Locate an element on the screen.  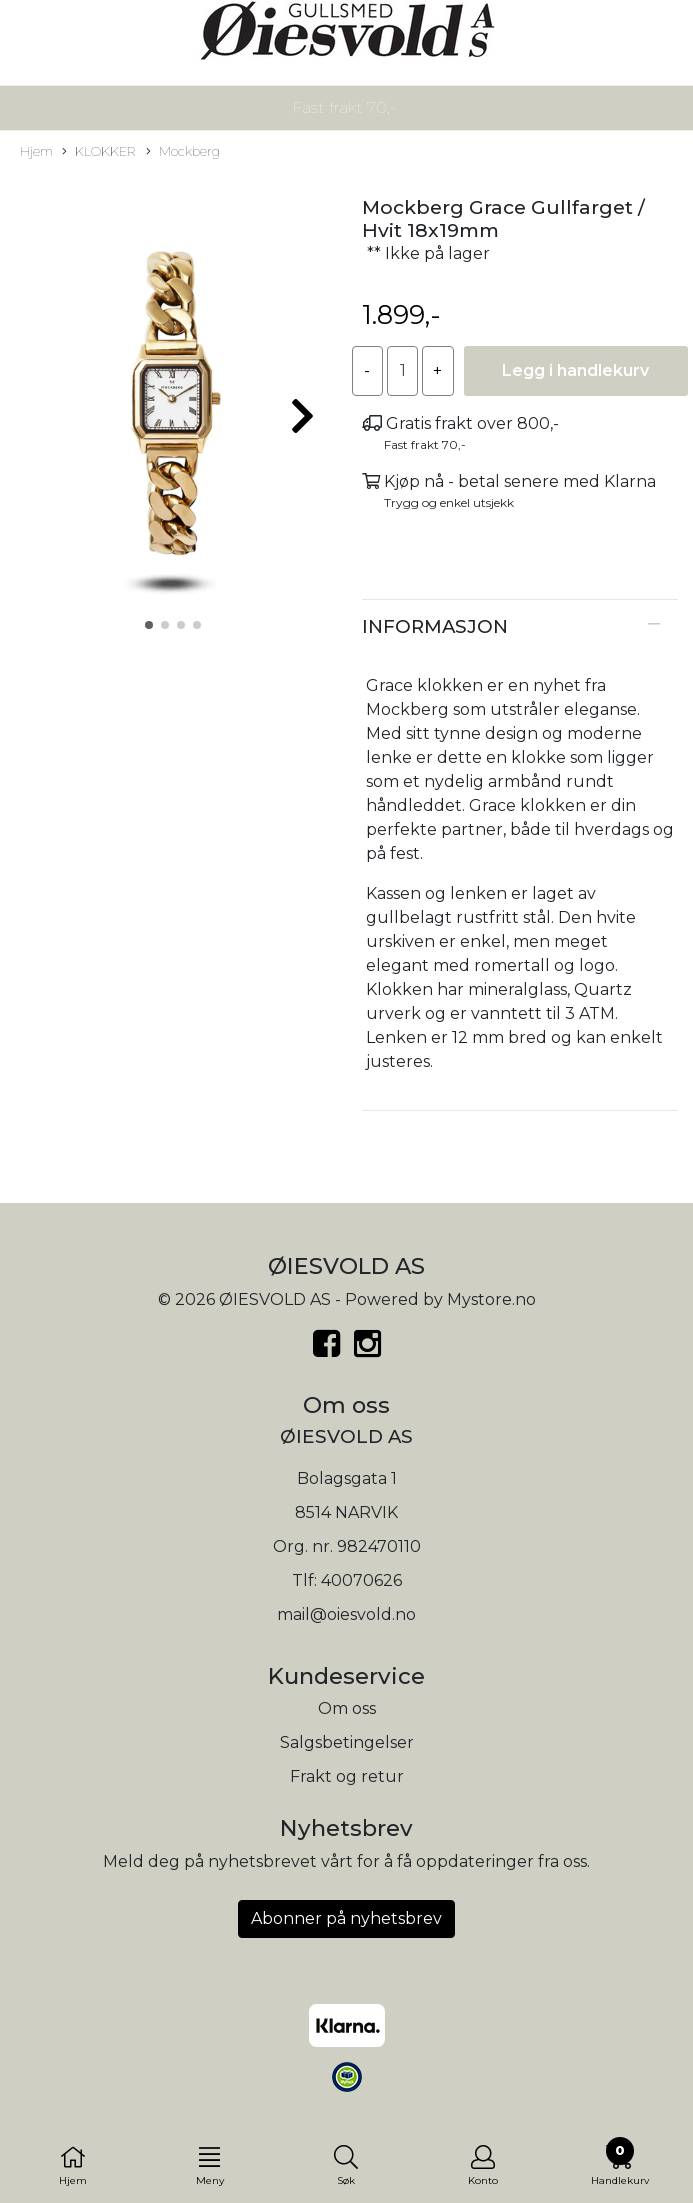
40070626 is located at coordinates (361, 1580).